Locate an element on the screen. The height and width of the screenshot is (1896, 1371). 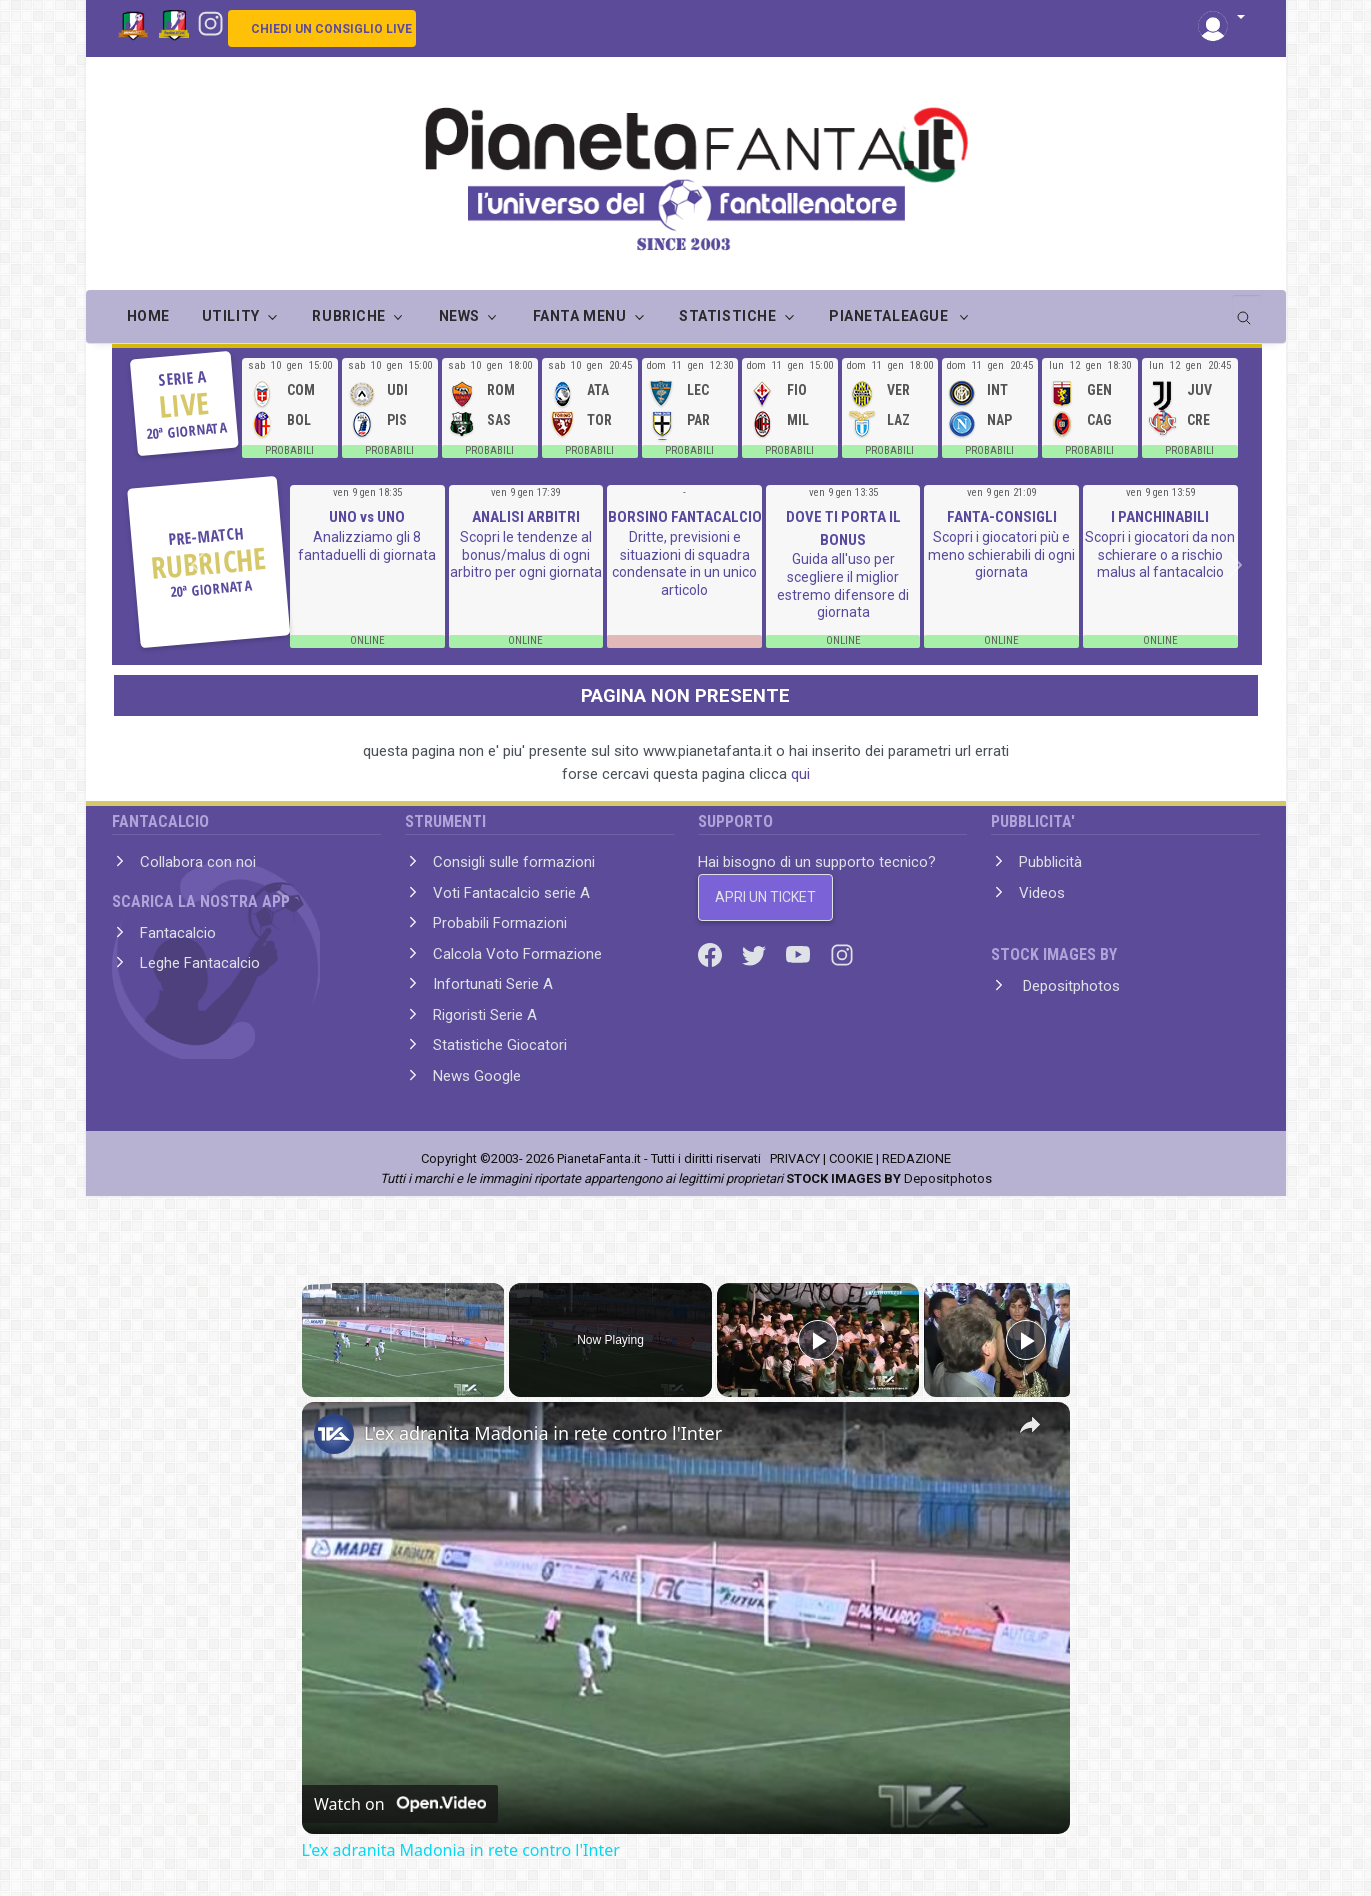
RUBRICHE [button] is located at coordinates (348, 316).